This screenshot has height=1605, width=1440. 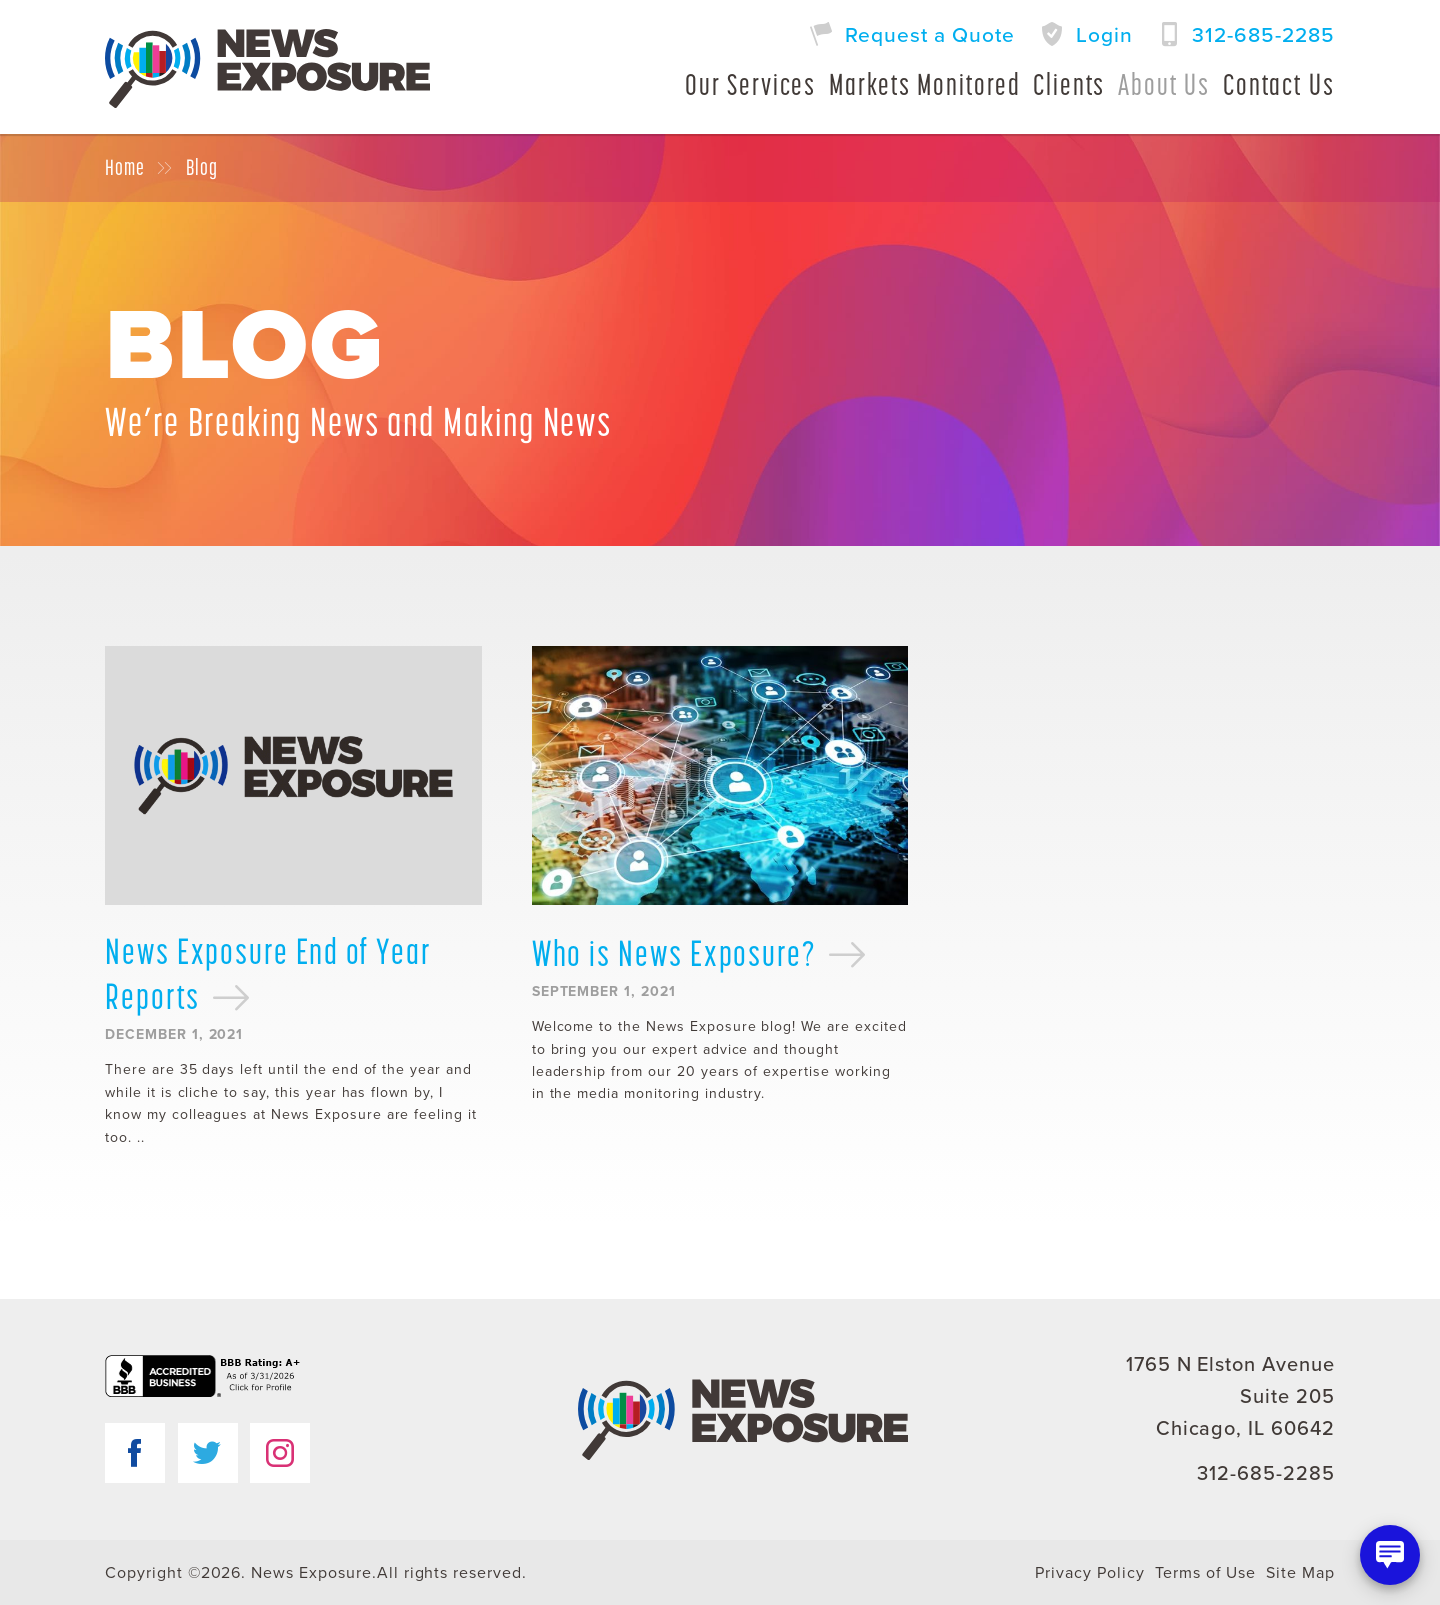 I want to click on 312-685-2285, so click(x=1263, y=35).